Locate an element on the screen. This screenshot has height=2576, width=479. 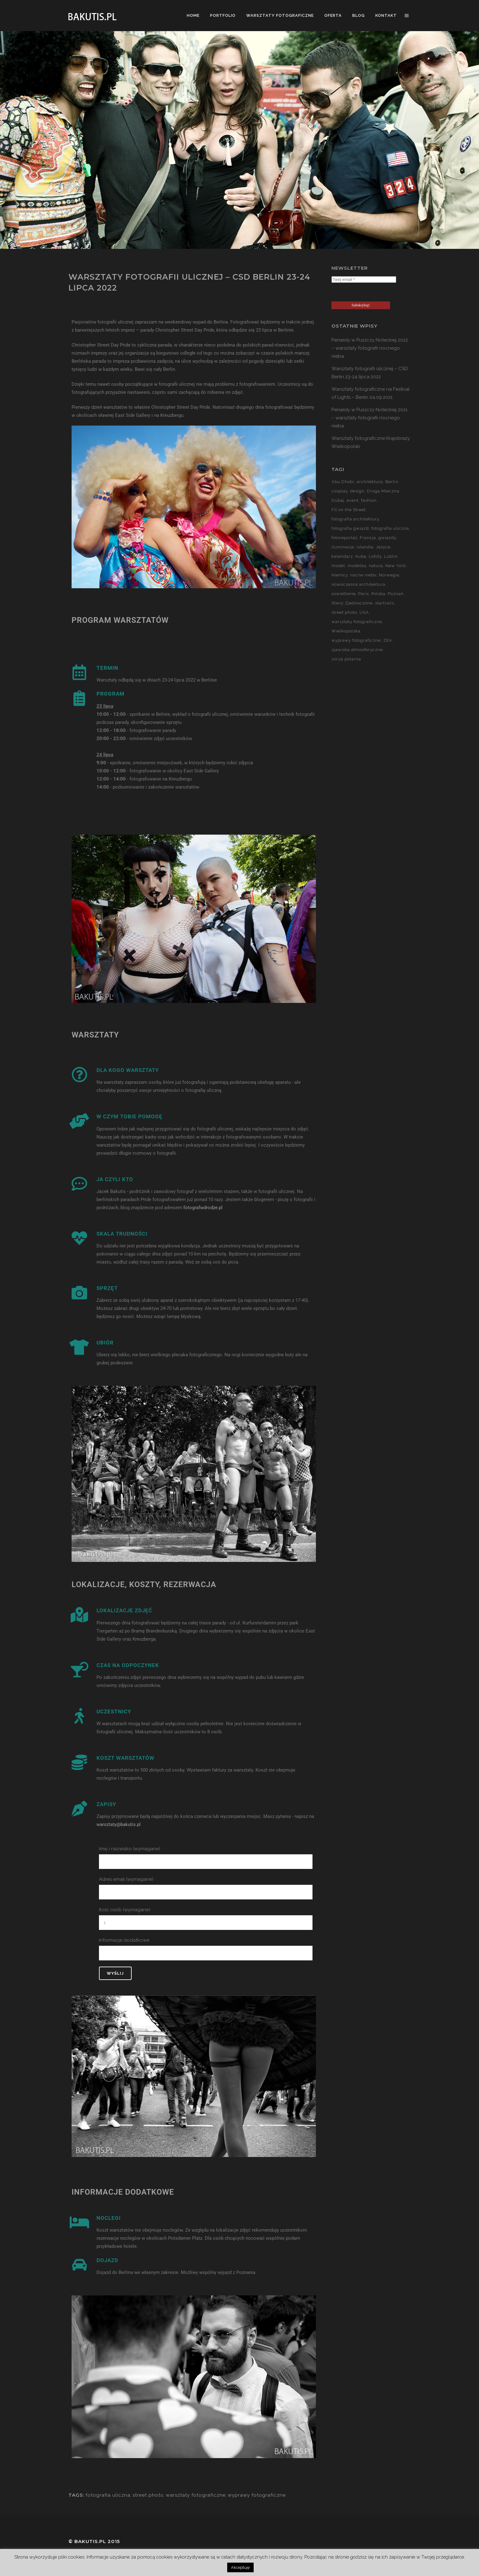
[JA CZYLI KTO] is located at coordinates (79, 1183).